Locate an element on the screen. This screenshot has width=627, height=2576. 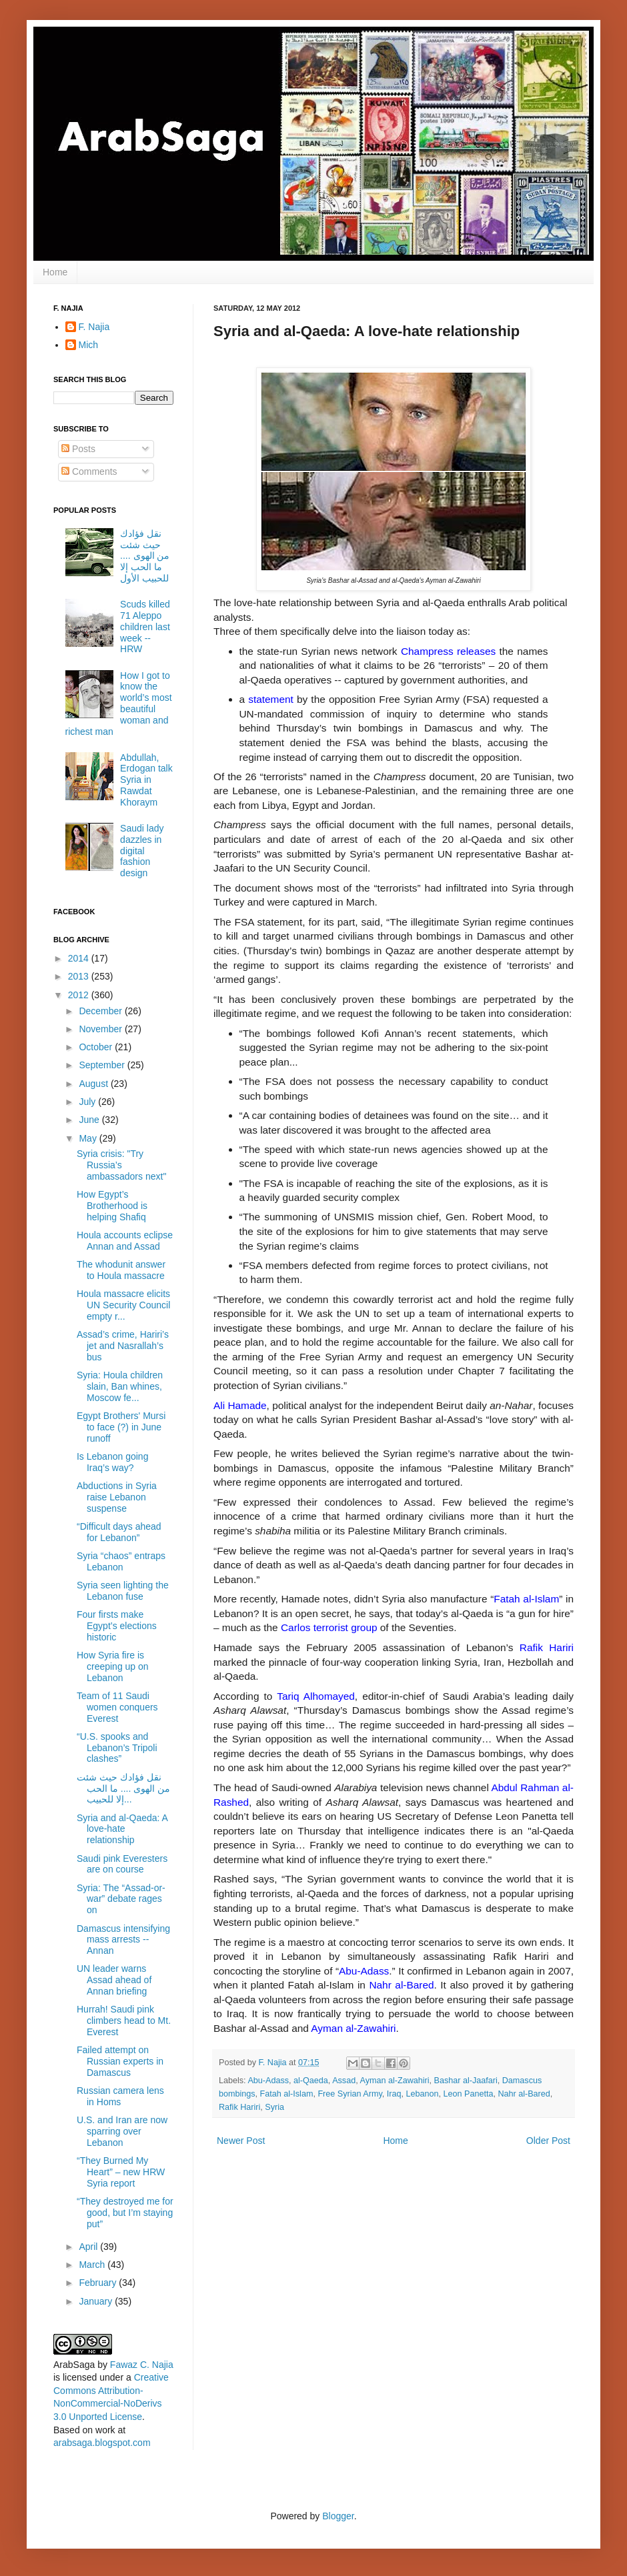
Abu-Adass is located at coordinates (268, 2080).